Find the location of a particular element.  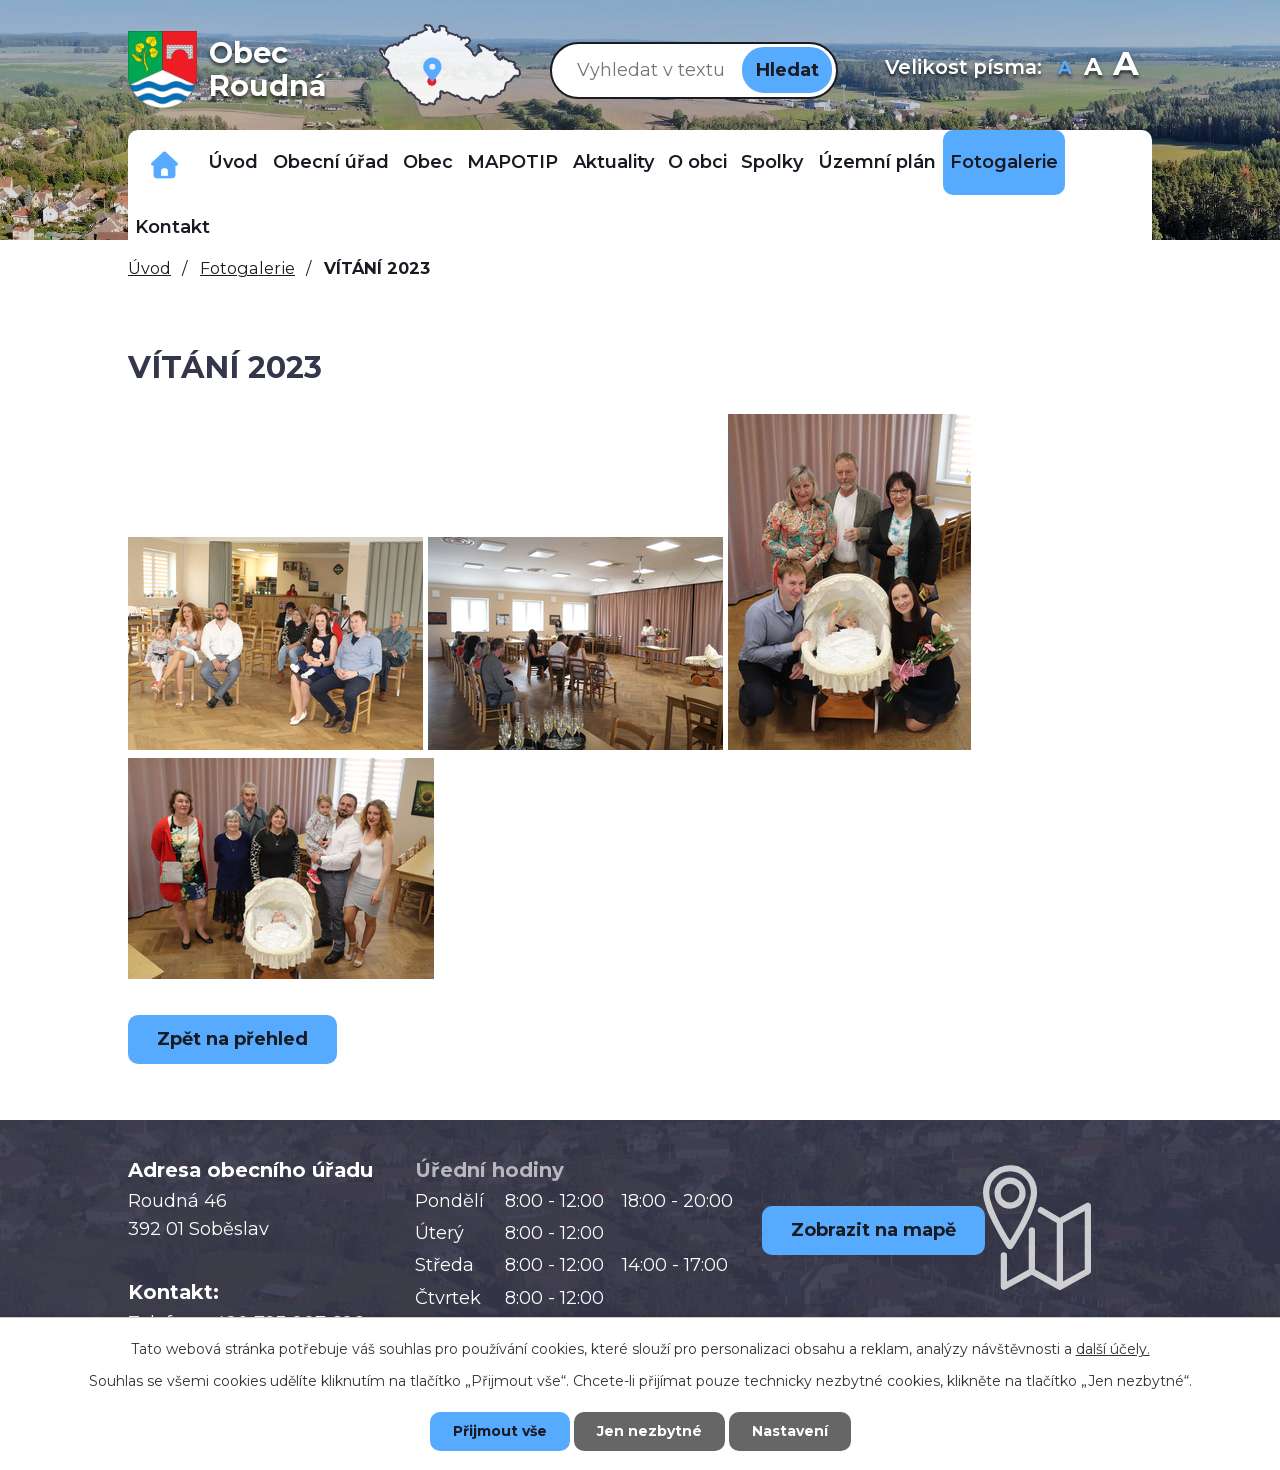

Standardní is located at coordinates (1093, 69).